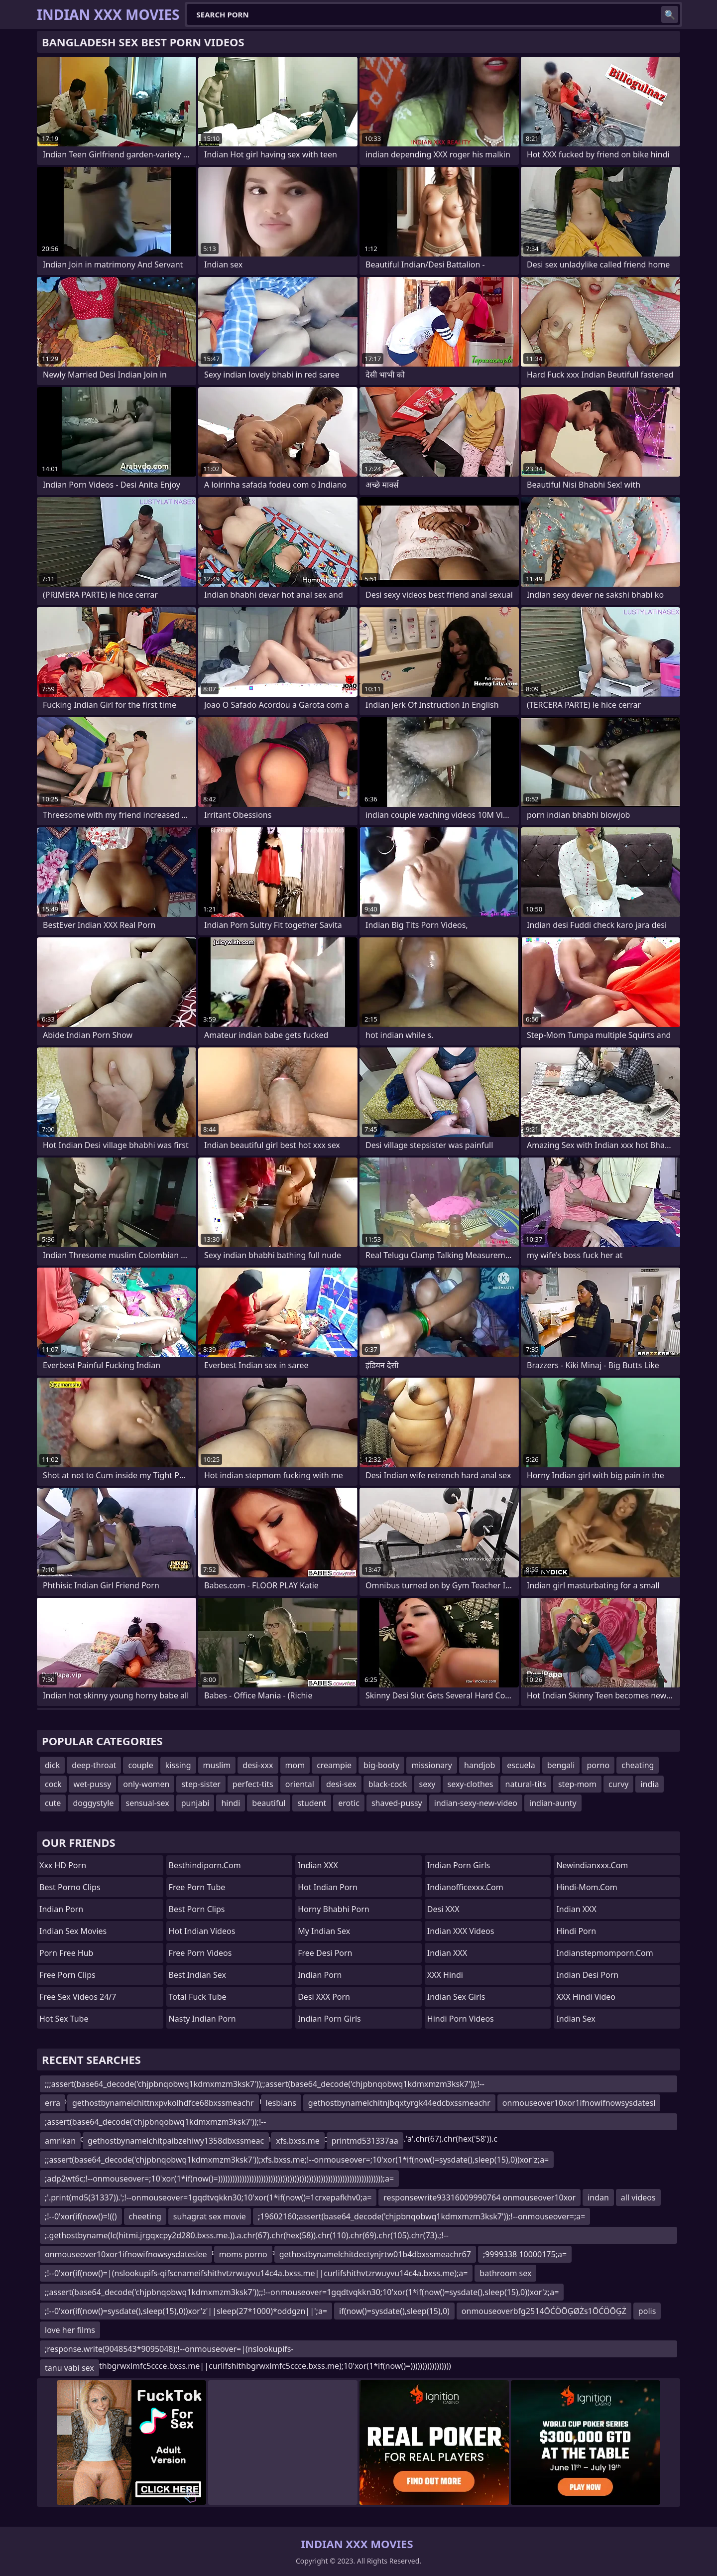 The width and height of the screenshot is (717, 2576). I want to click on step-mom, so click(577, 1784).